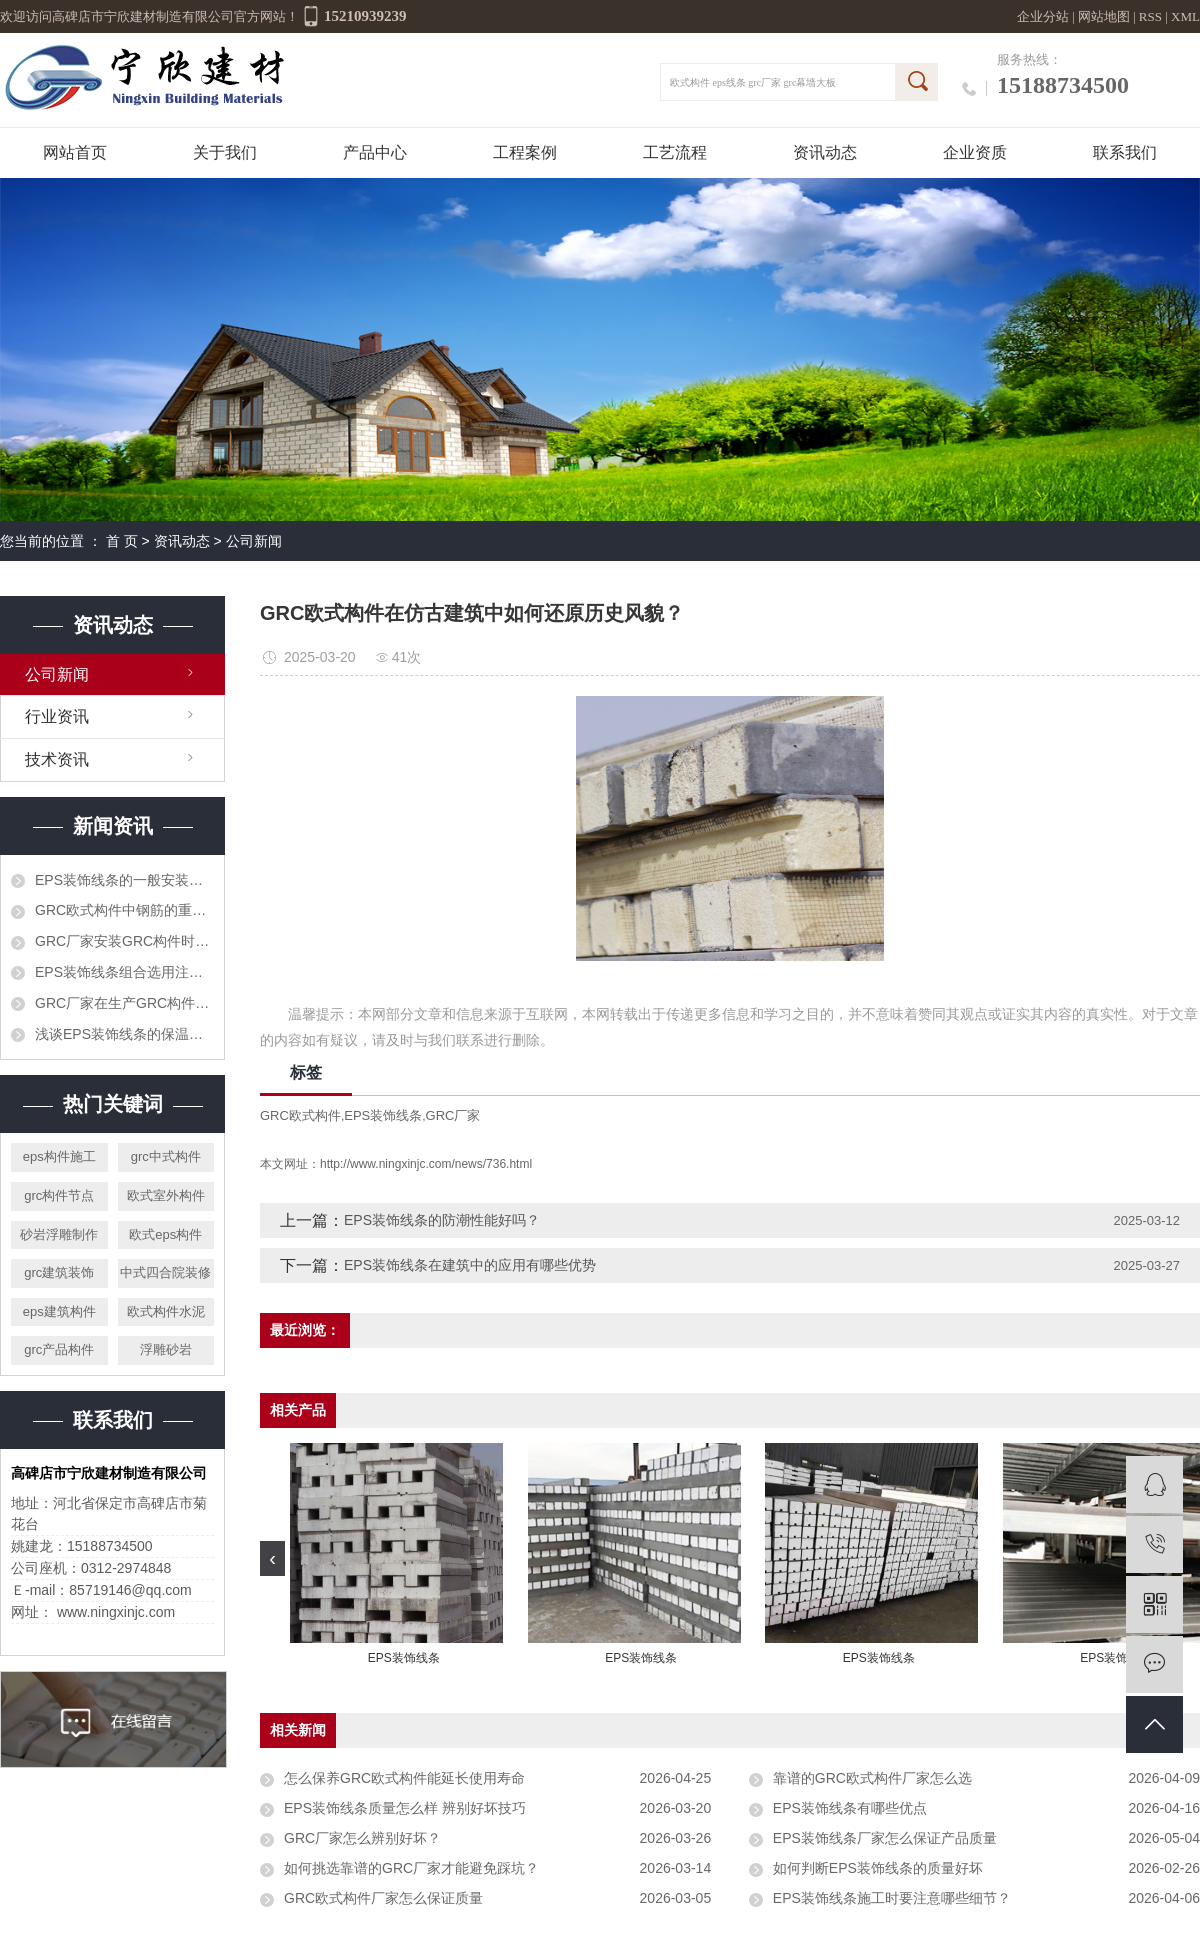 This screenshot has height=1951, width=1200. Describe the element at coordinates (124, 1003) in the screenshot. I see `GRC厂家​在生产GRC构件时需要注意哪些呢` at that location.